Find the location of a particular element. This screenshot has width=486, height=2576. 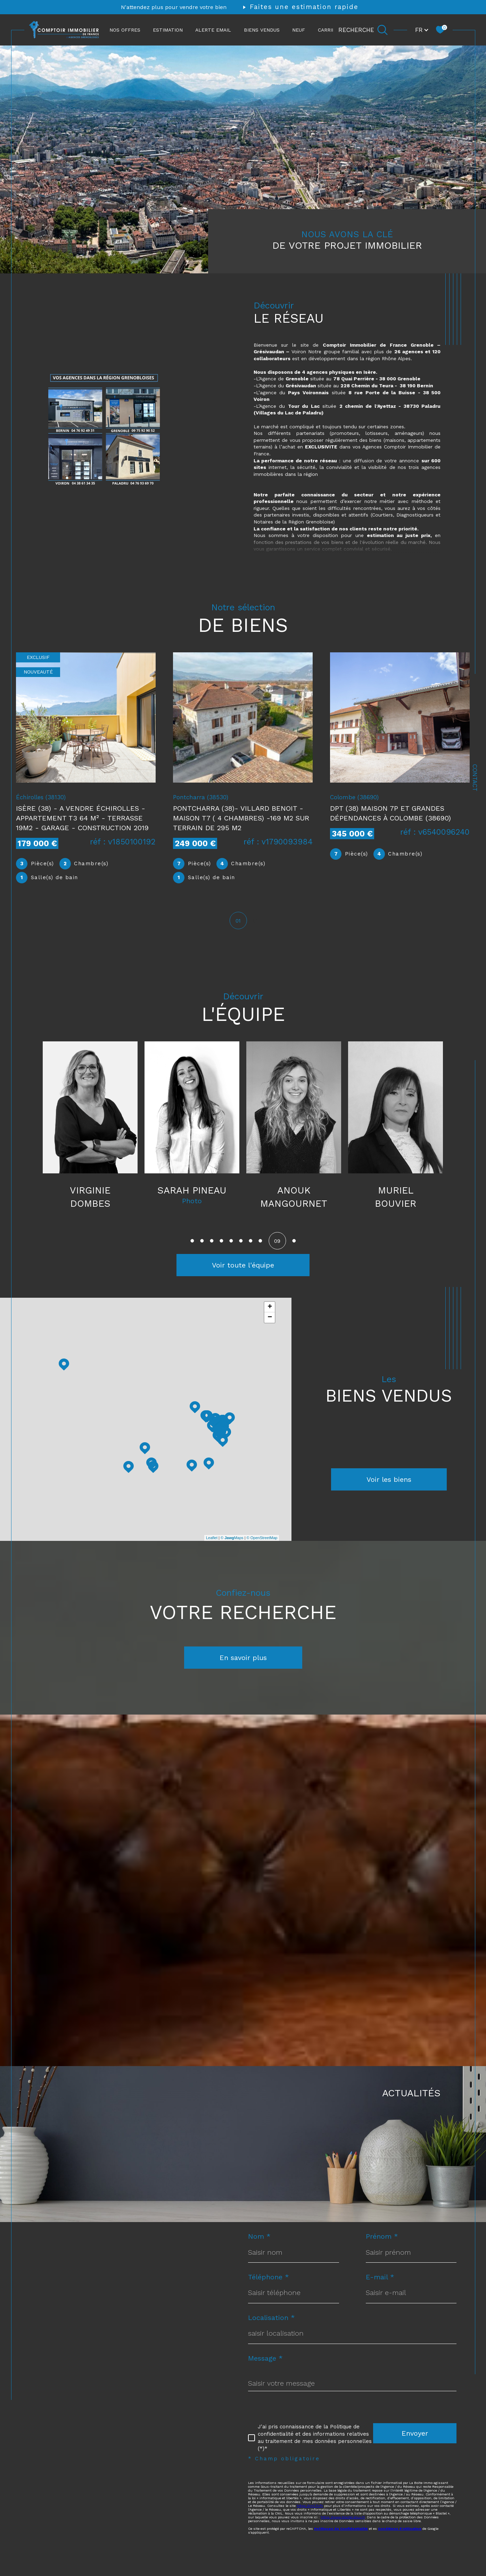

Localisation * is located at coordinates (271, 2329).